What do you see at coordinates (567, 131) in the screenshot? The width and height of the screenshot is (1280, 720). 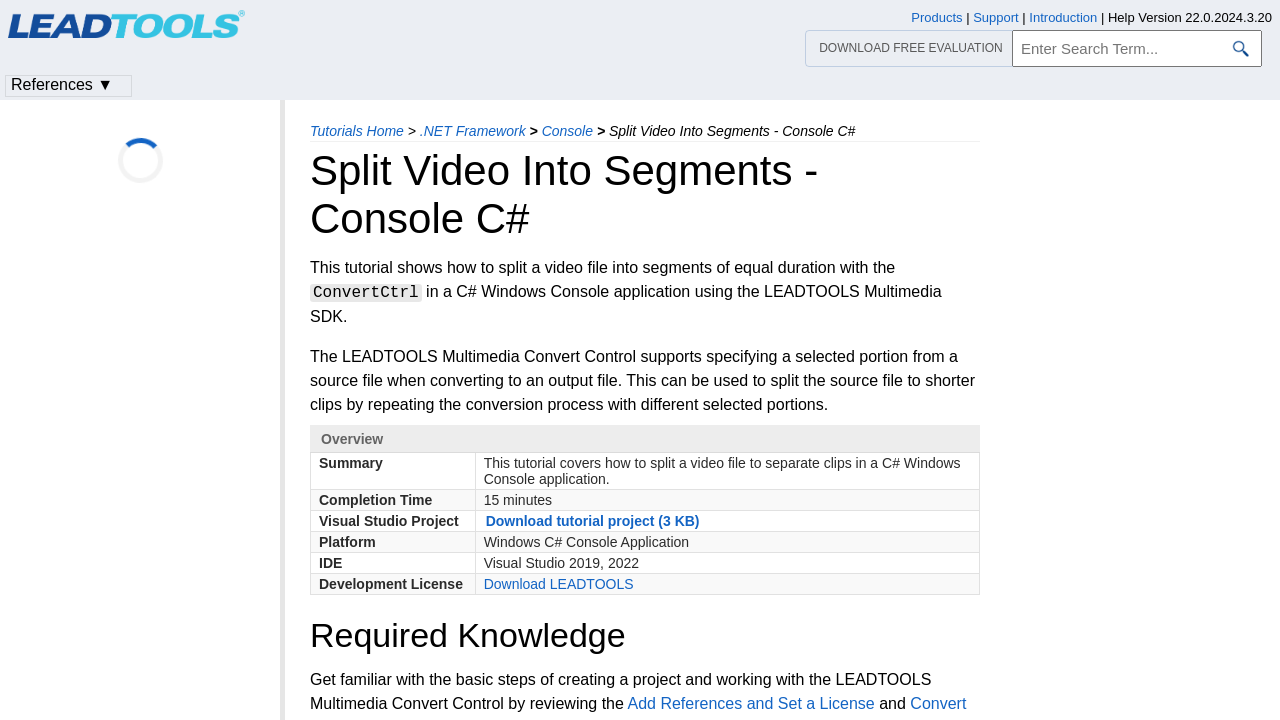 I see `Console` at bounding box center [567, 131].